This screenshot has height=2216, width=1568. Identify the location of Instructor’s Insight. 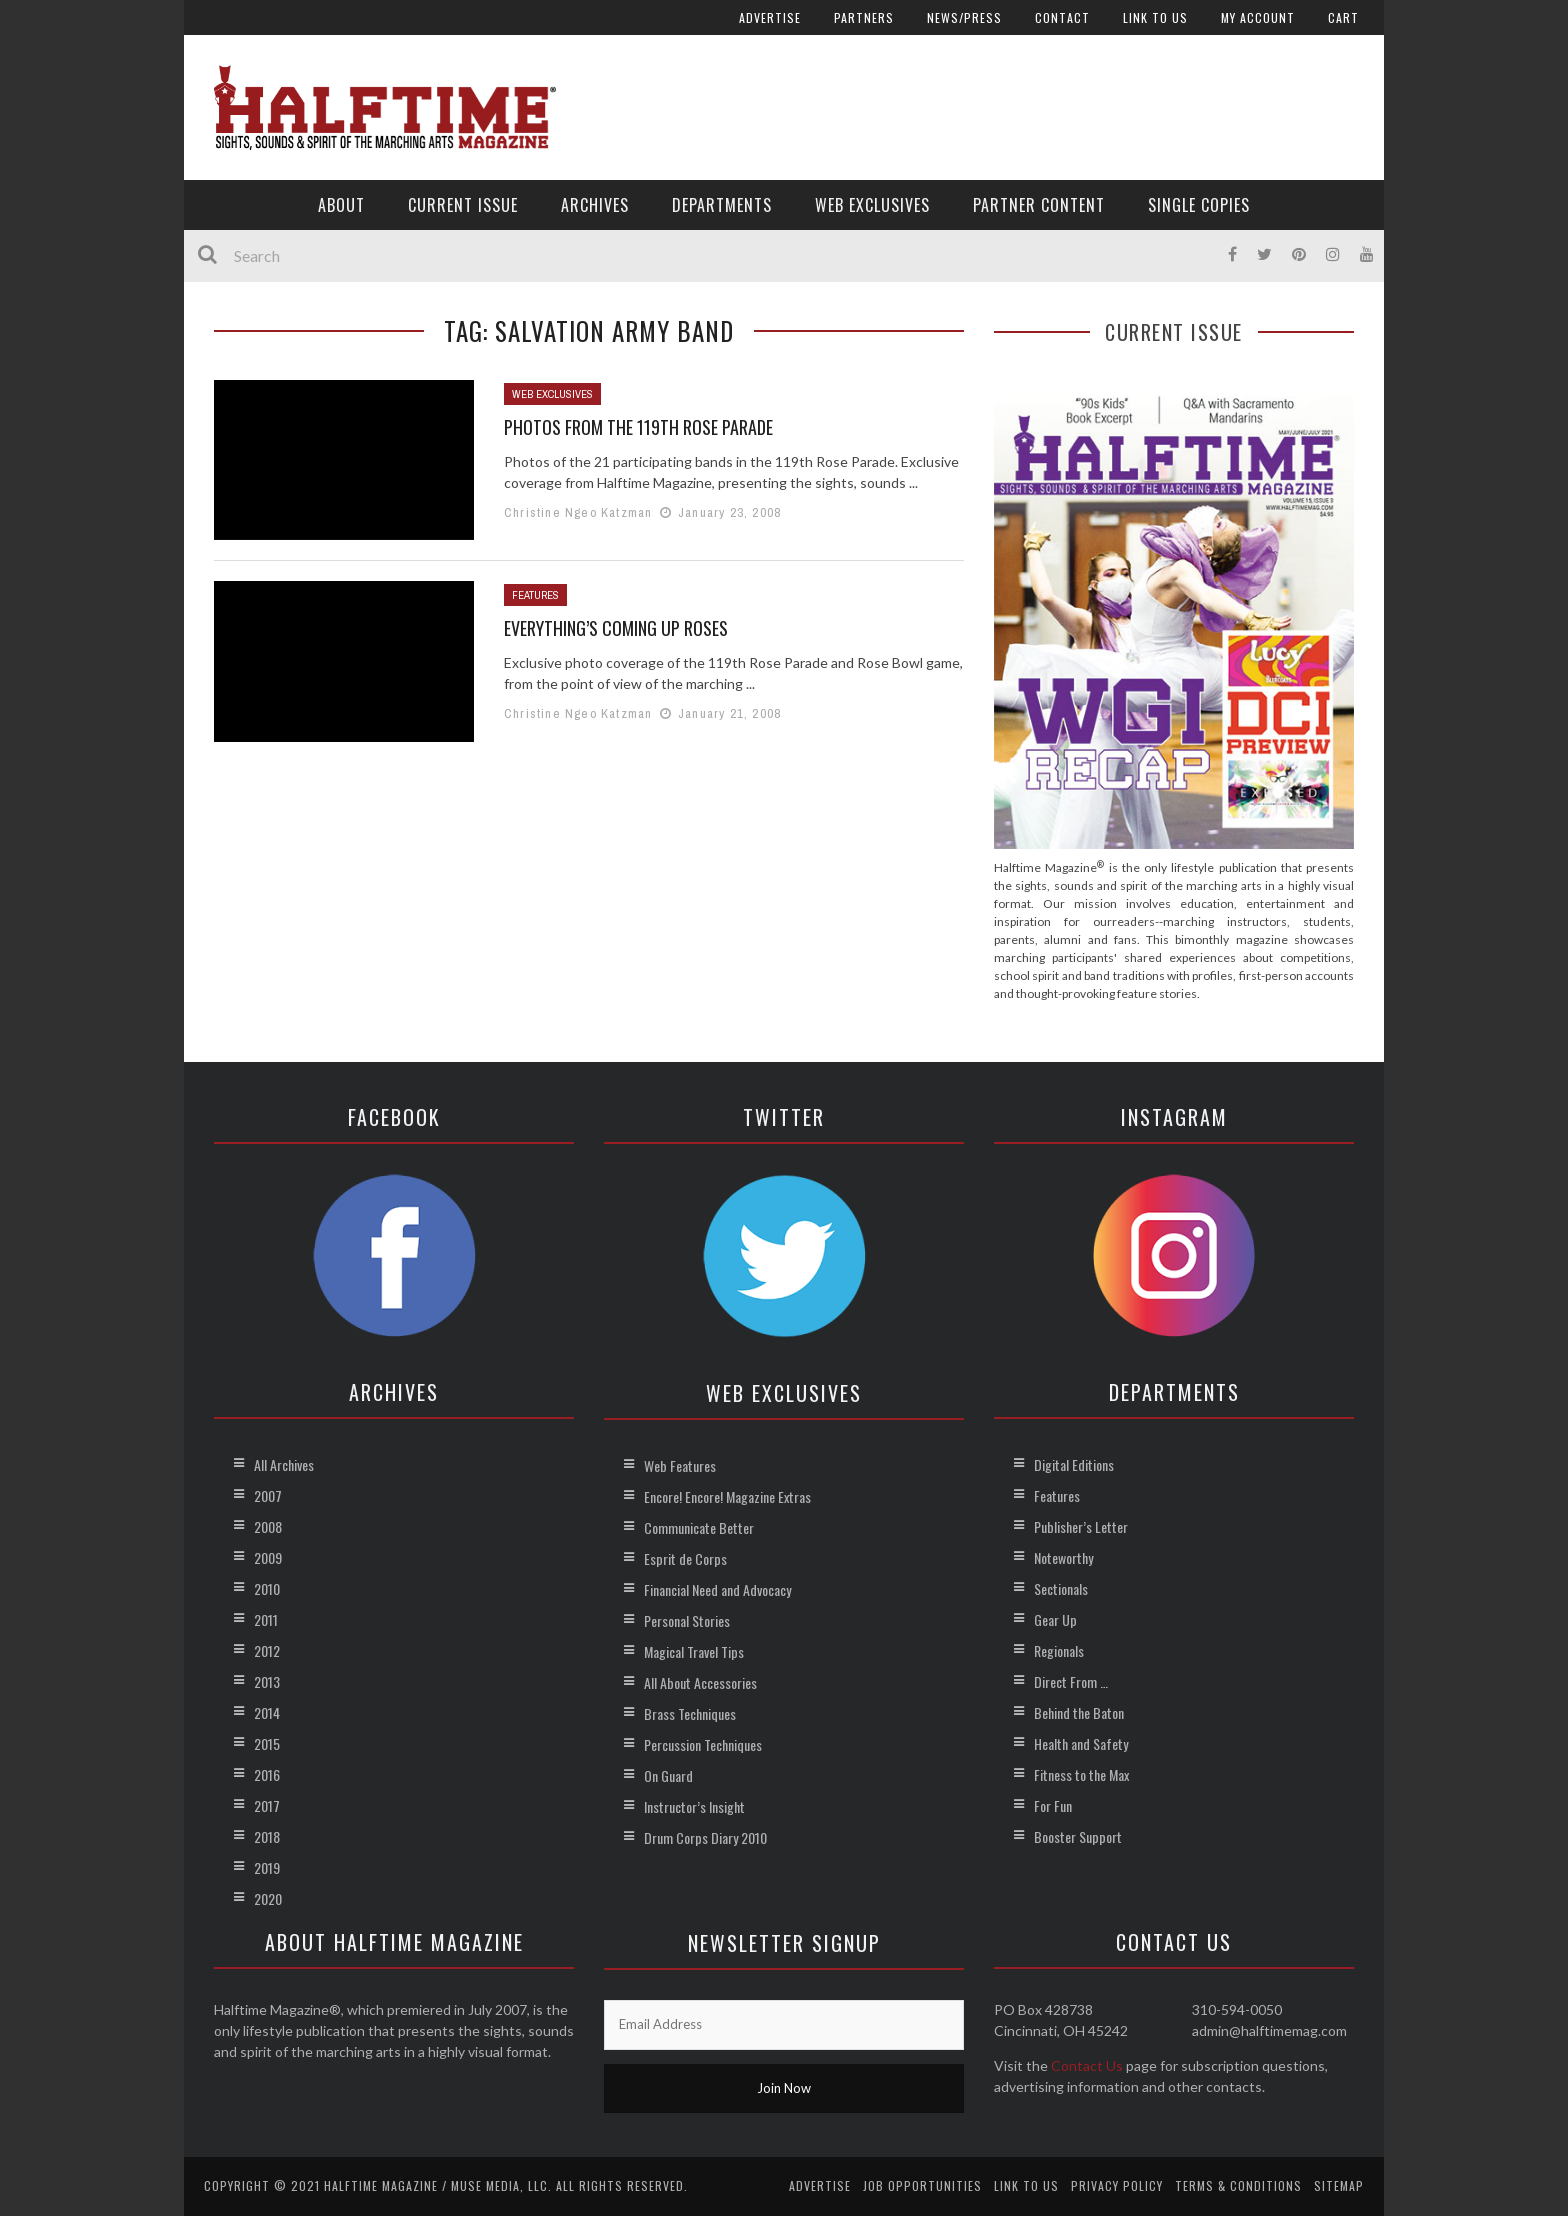
(694, 1806).